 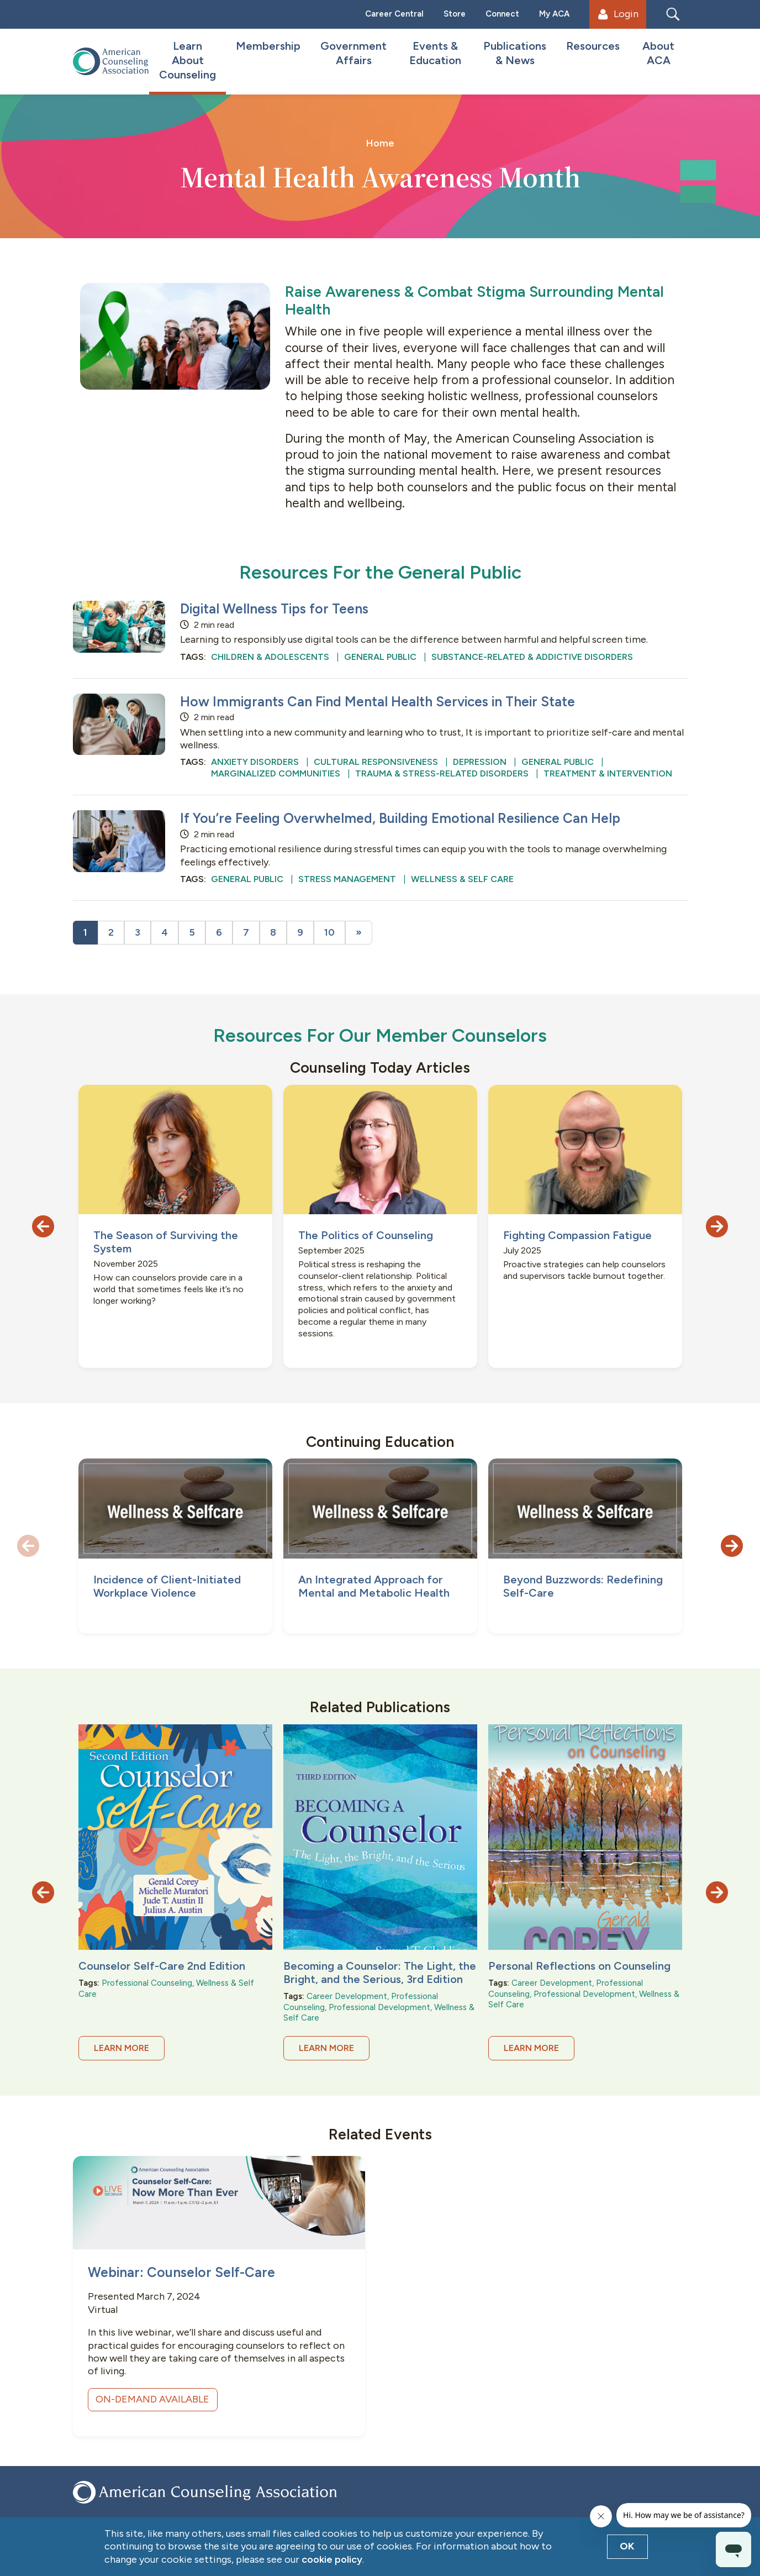 I want to click on Webinar: Counselor Self-Care, so click(x=181, y=2272).